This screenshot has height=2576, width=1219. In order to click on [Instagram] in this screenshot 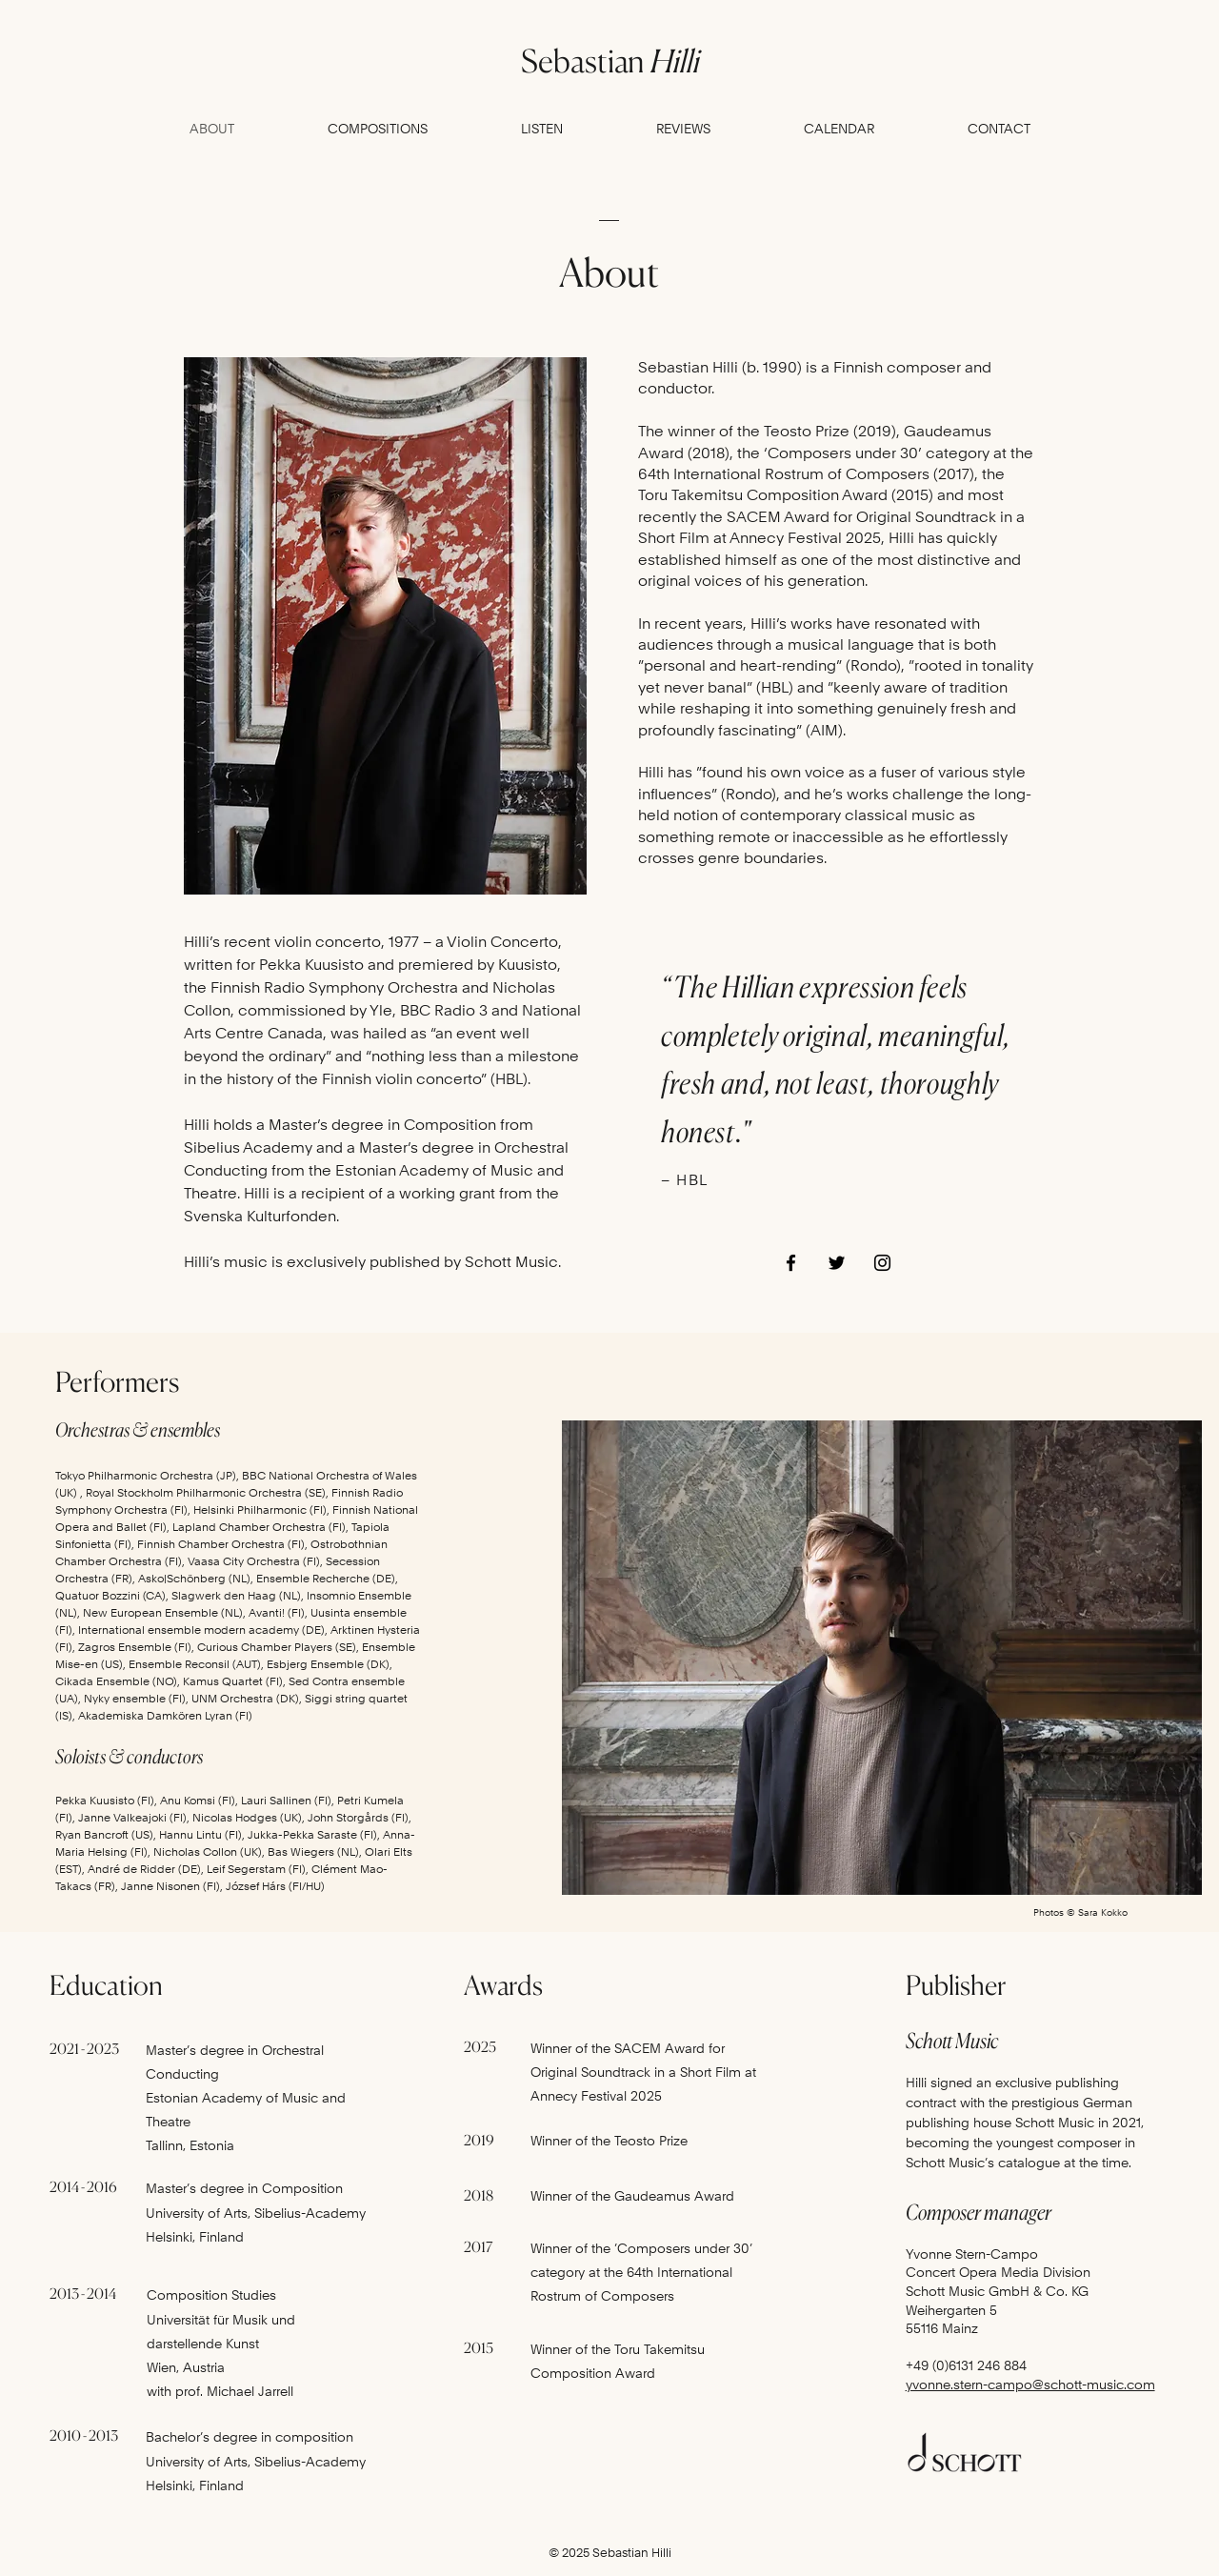, I will do `click(882, 1263)`.